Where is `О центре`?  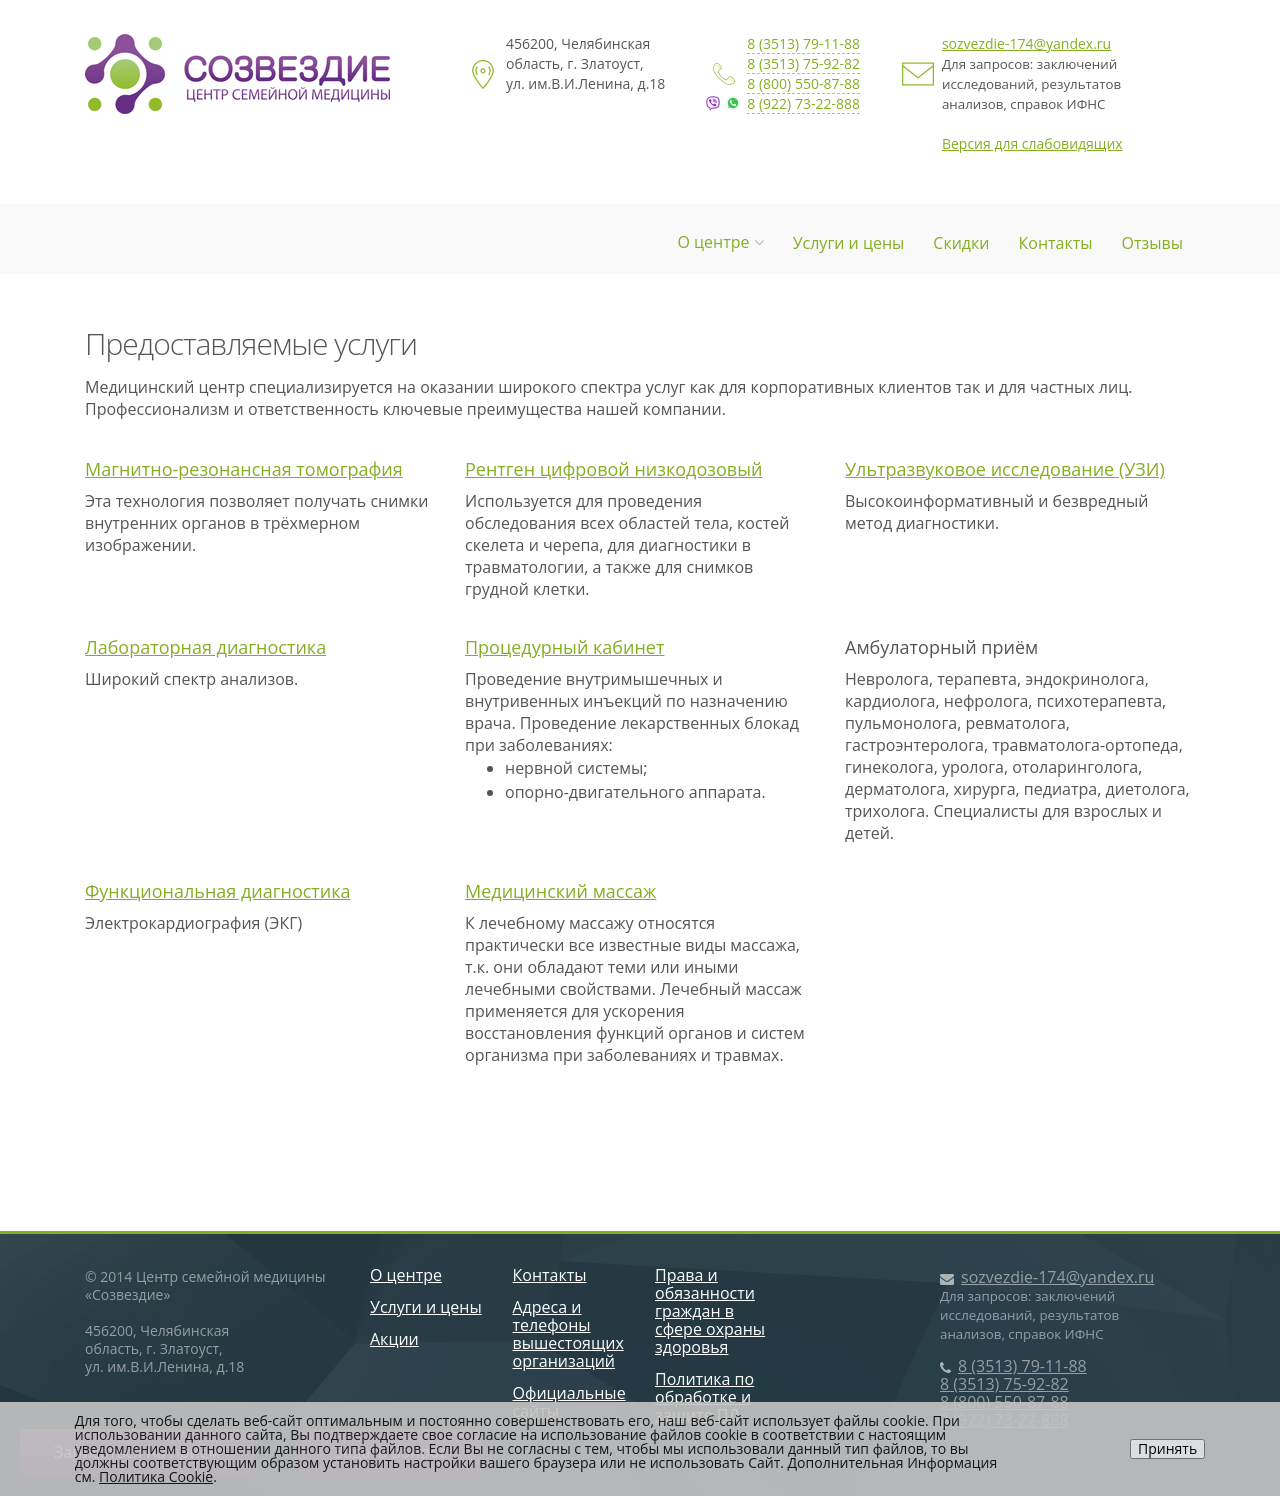 О центре is located at coordinates (720, 242).